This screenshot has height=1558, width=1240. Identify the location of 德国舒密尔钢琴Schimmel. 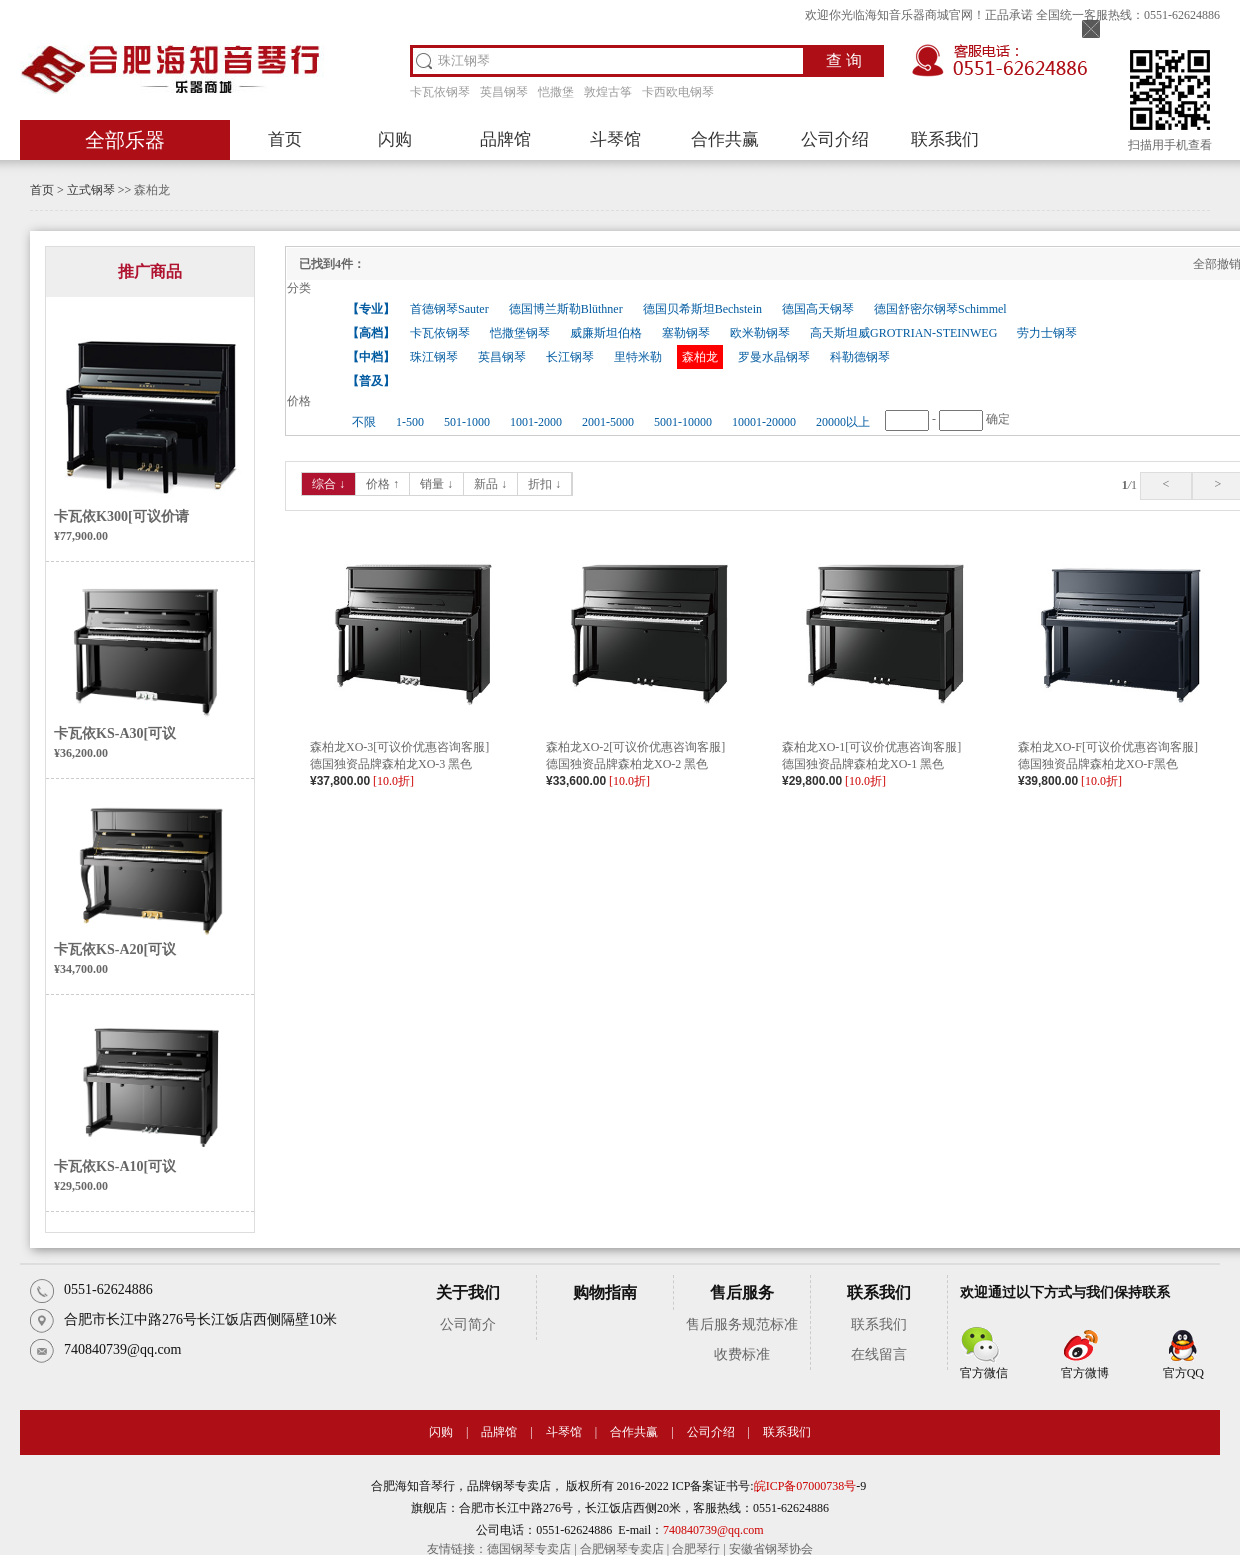
(940, 309).